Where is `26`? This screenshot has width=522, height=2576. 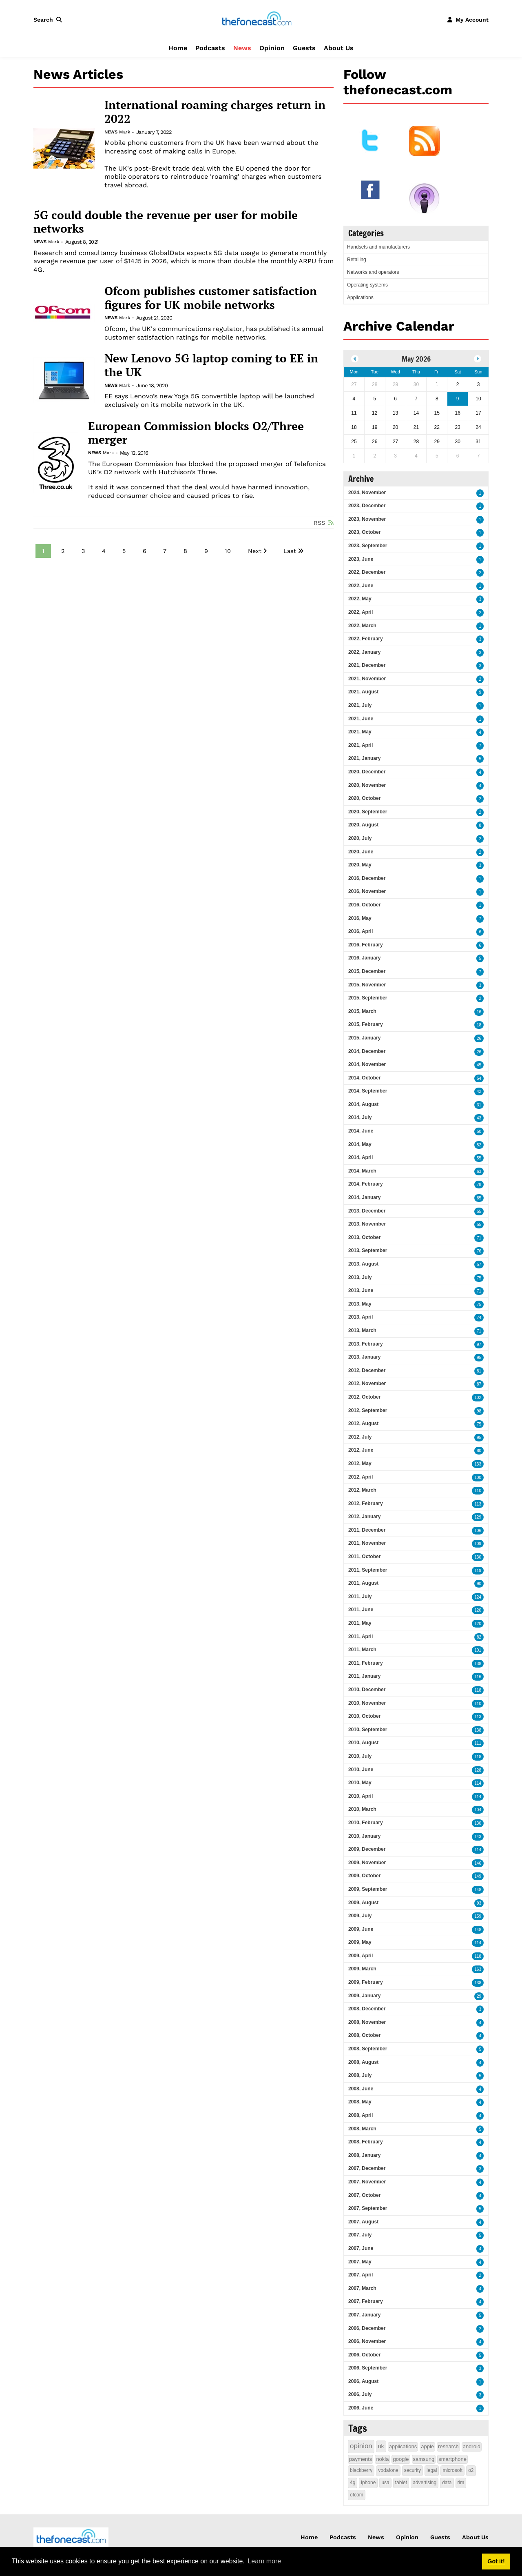 26 is located at coordinates (479, 1038).